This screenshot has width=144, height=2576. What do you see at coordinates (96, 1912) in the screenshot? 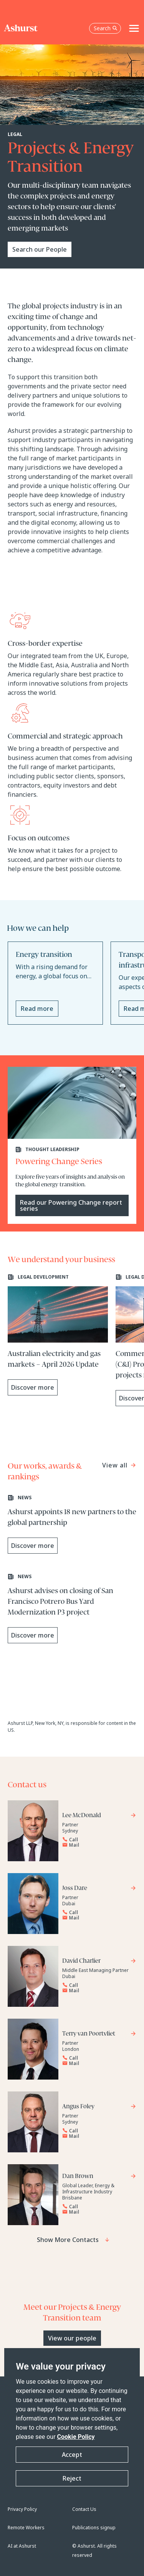
I see `[Reveal Joss Dare's phone number below]` at bounding box center [96, 1912].